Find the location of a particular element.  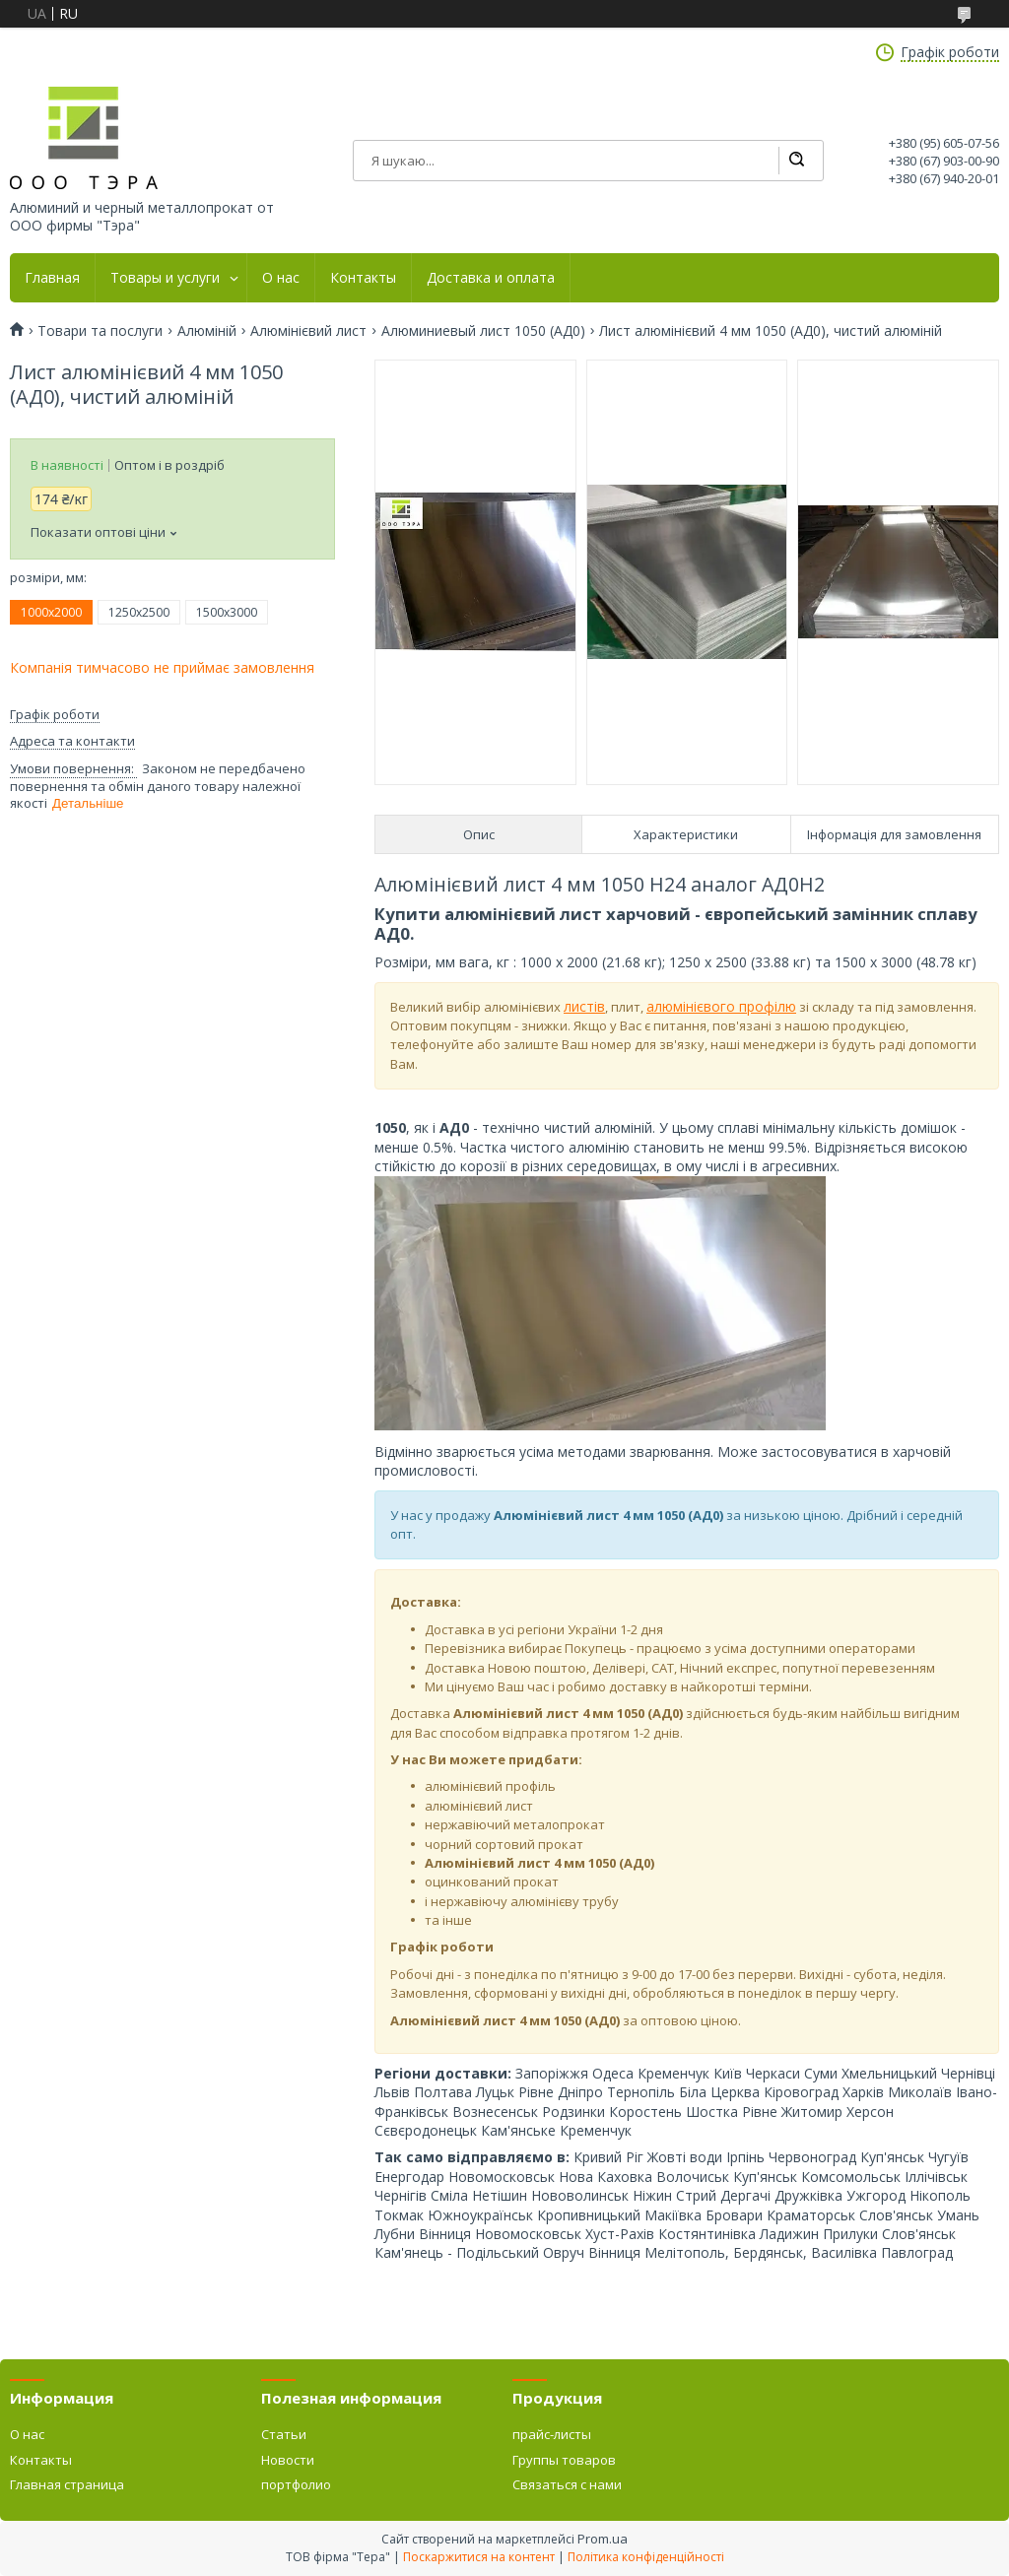

Prom.ua is located at coordinates (602, 2538).